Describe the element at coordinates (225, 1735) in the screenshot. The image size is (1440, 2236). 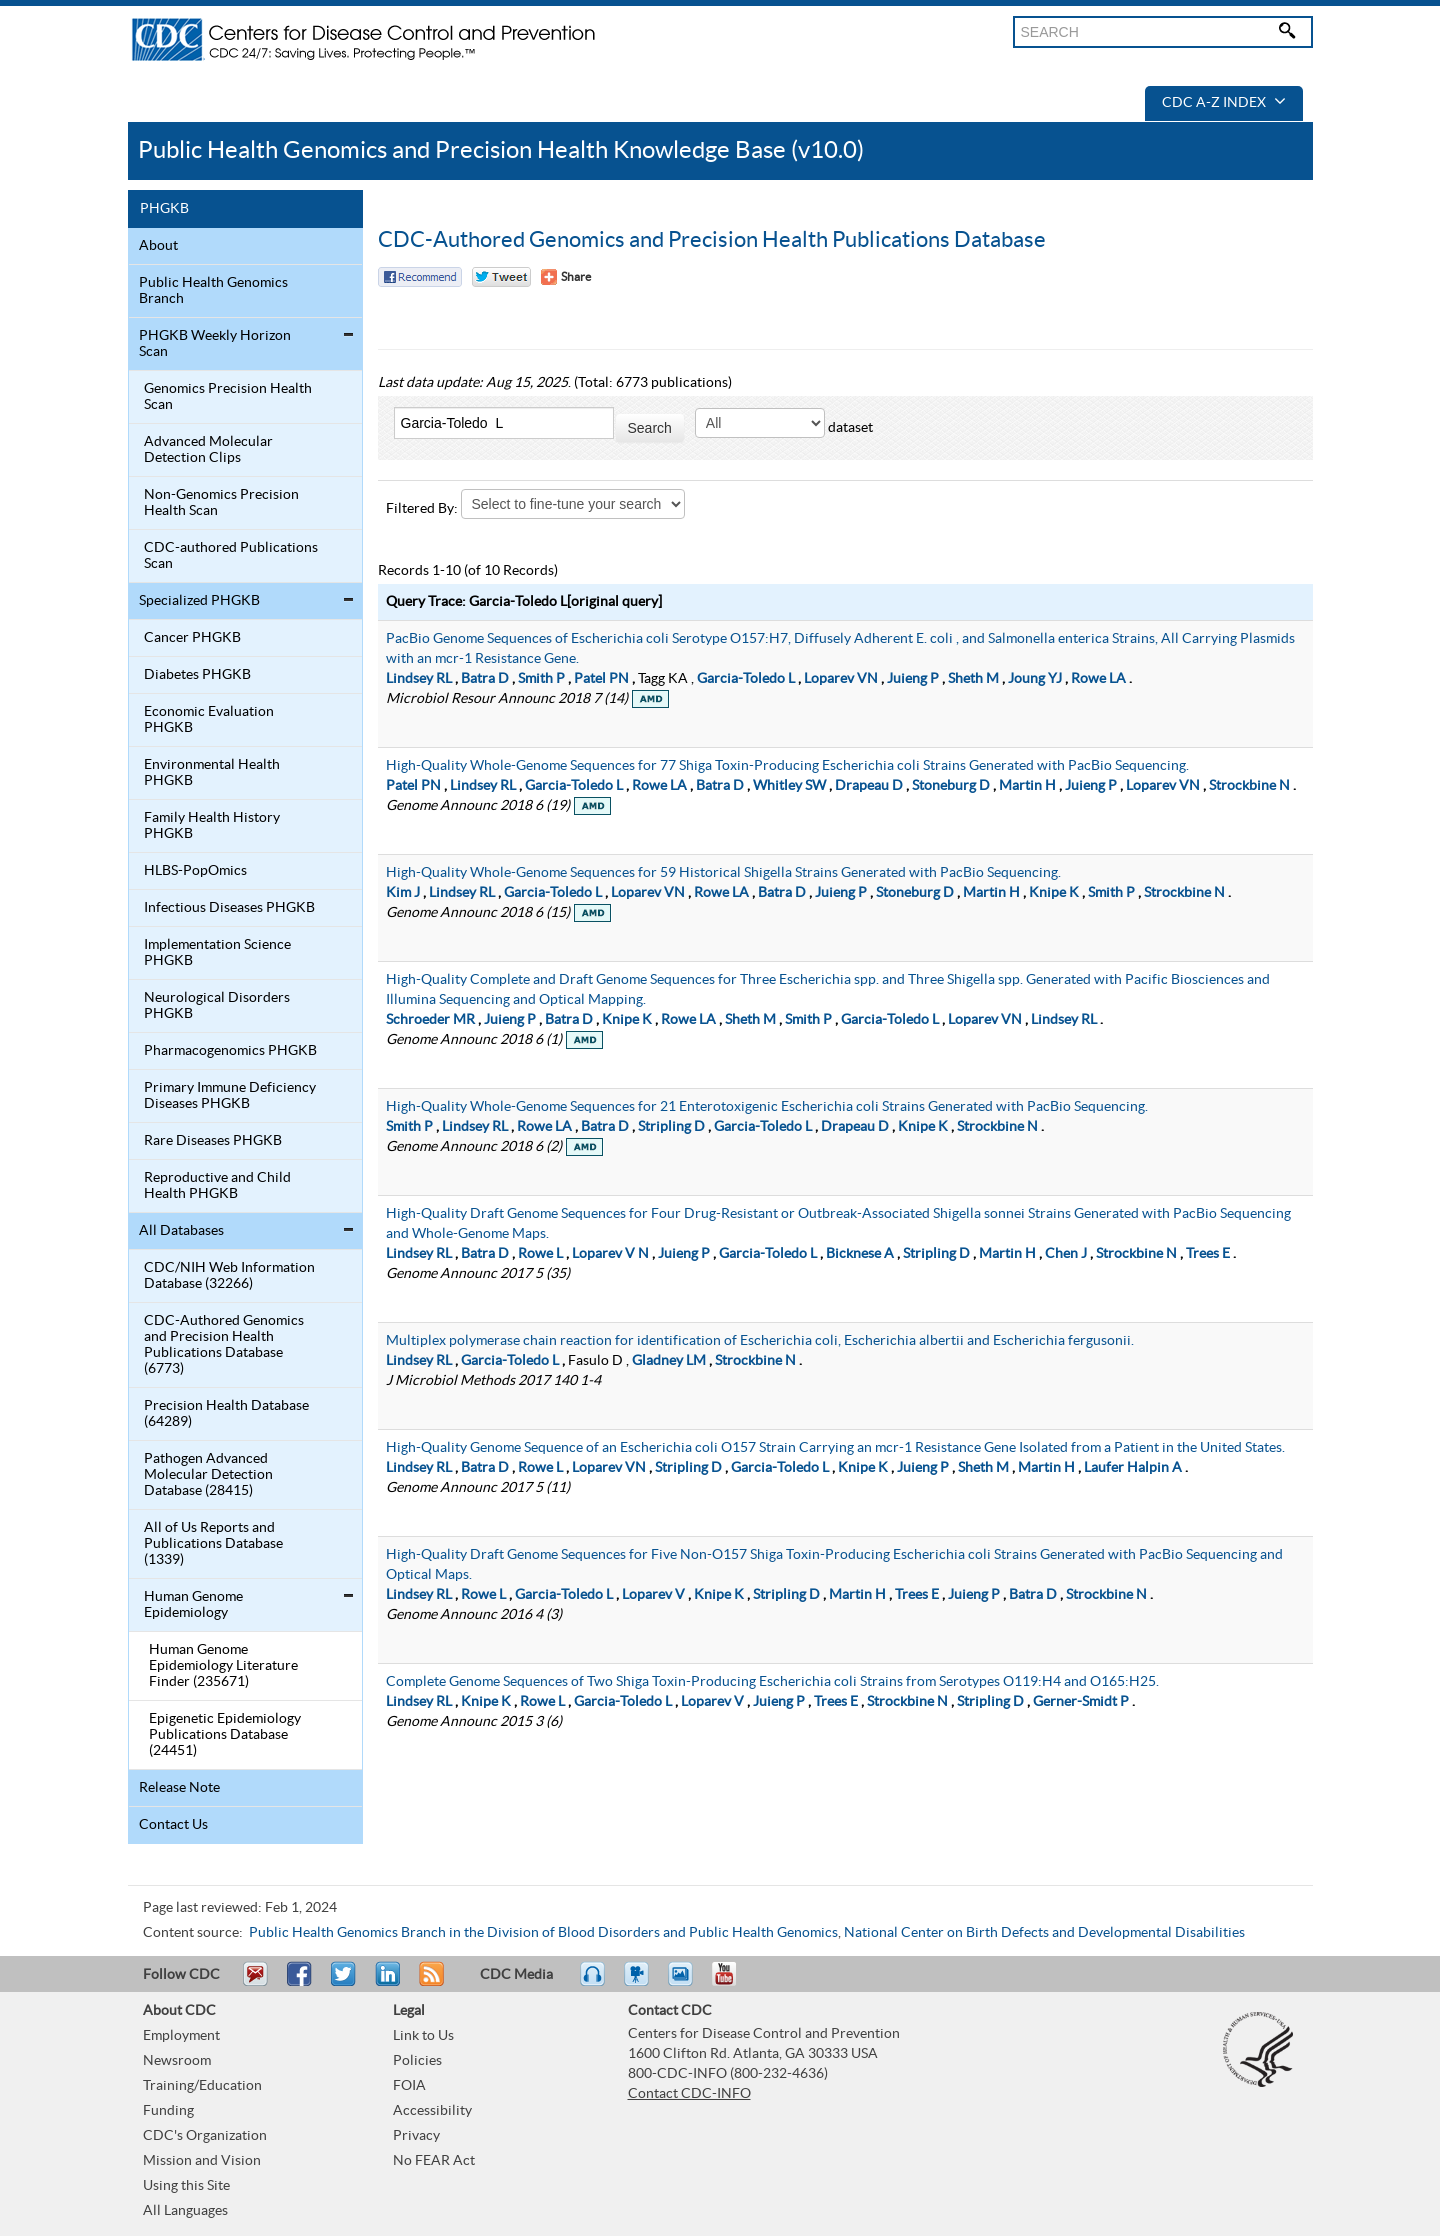
I see `Epigenetic Epidemiology Publications Database (24451)` at that location.